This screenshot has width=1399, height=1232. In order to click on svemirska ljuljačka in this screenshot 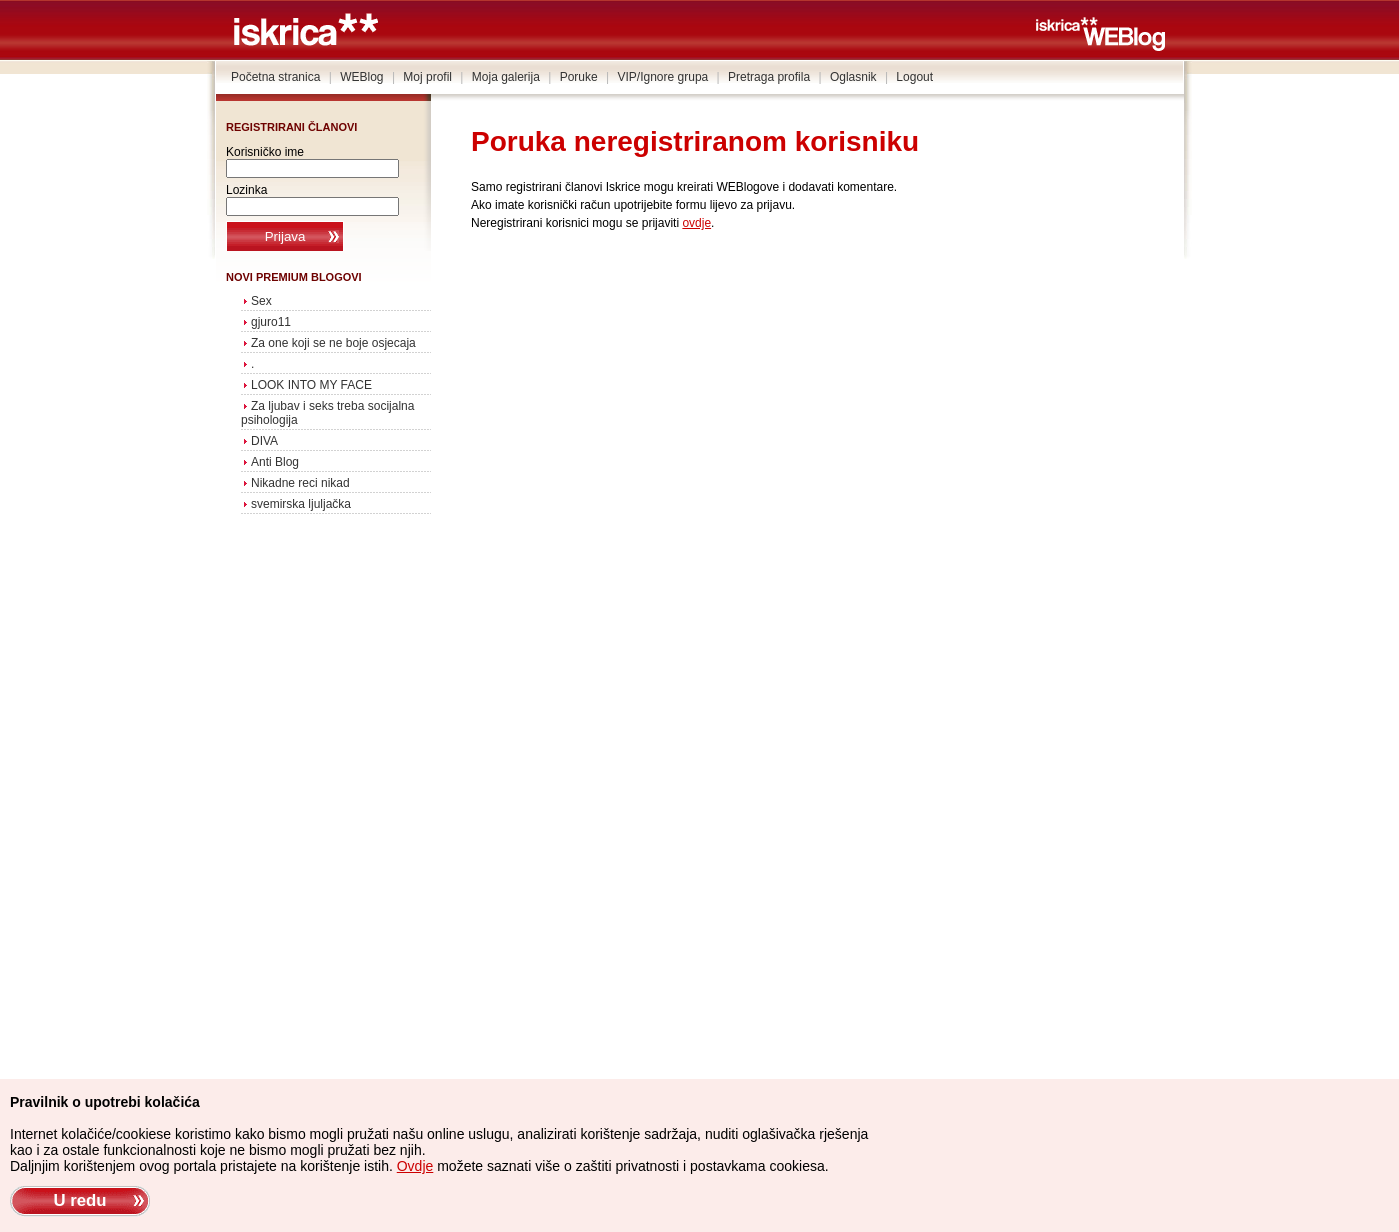, I will do `click(301, 504)`.